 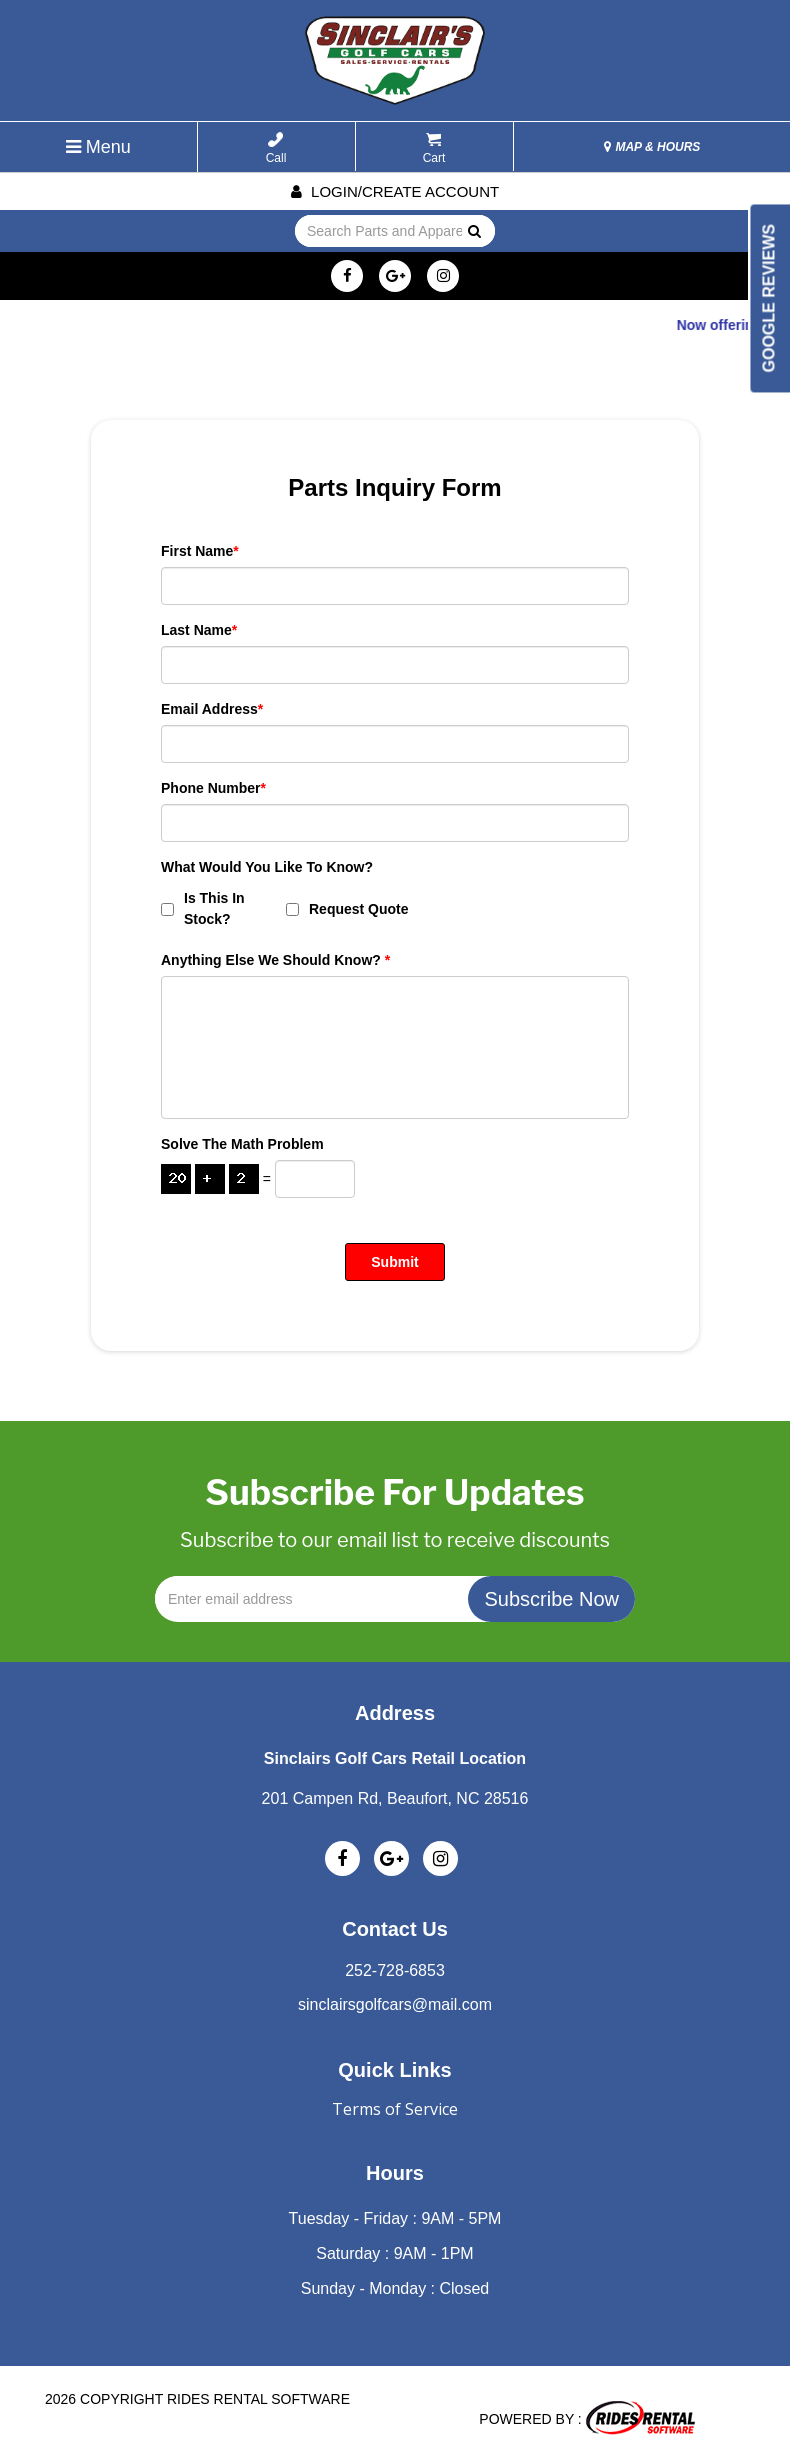 What do you see at coordinates (395, 2109) in the screenshot?
I see `Terms of Service` at bounding box center [395, 2109].